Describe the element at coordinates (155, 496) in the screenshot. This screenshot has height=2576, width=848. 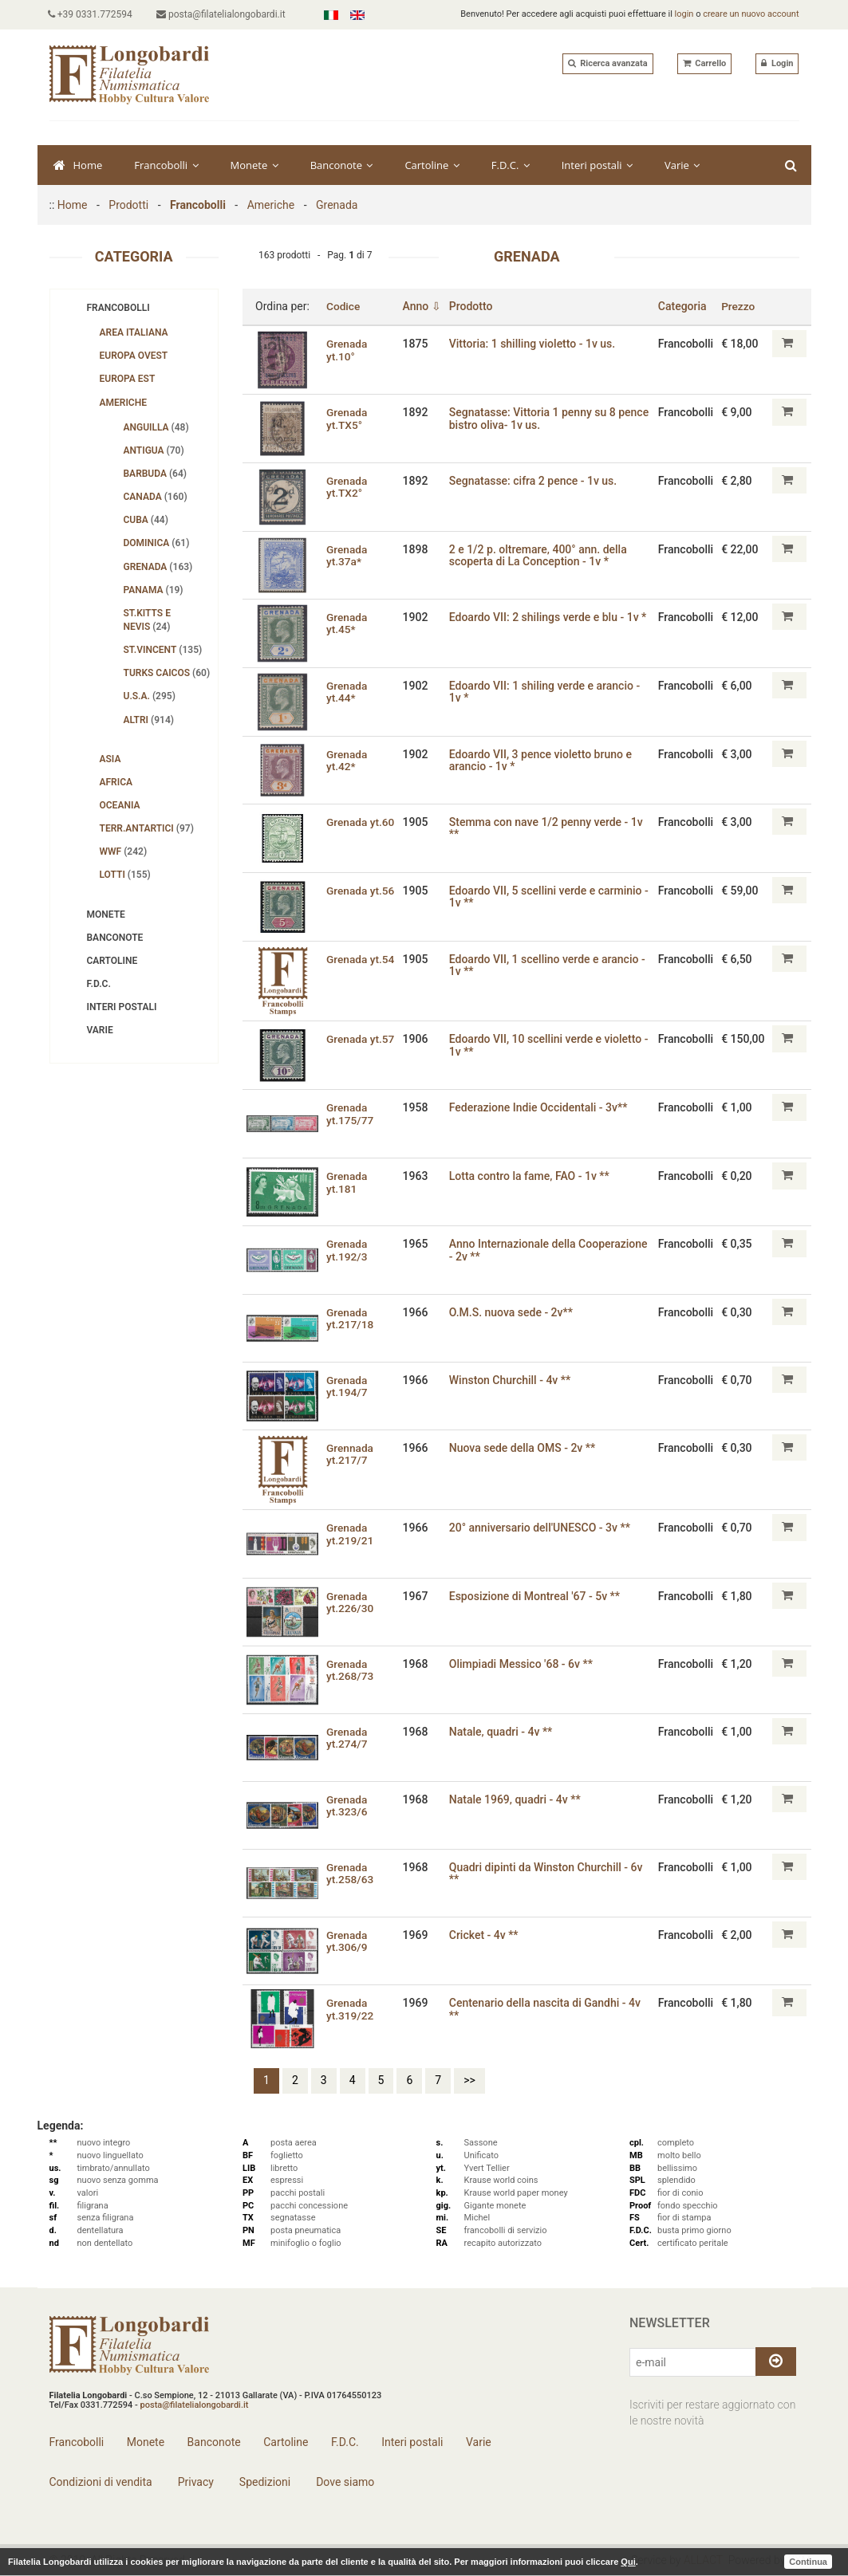
I see `Canada` at that location.